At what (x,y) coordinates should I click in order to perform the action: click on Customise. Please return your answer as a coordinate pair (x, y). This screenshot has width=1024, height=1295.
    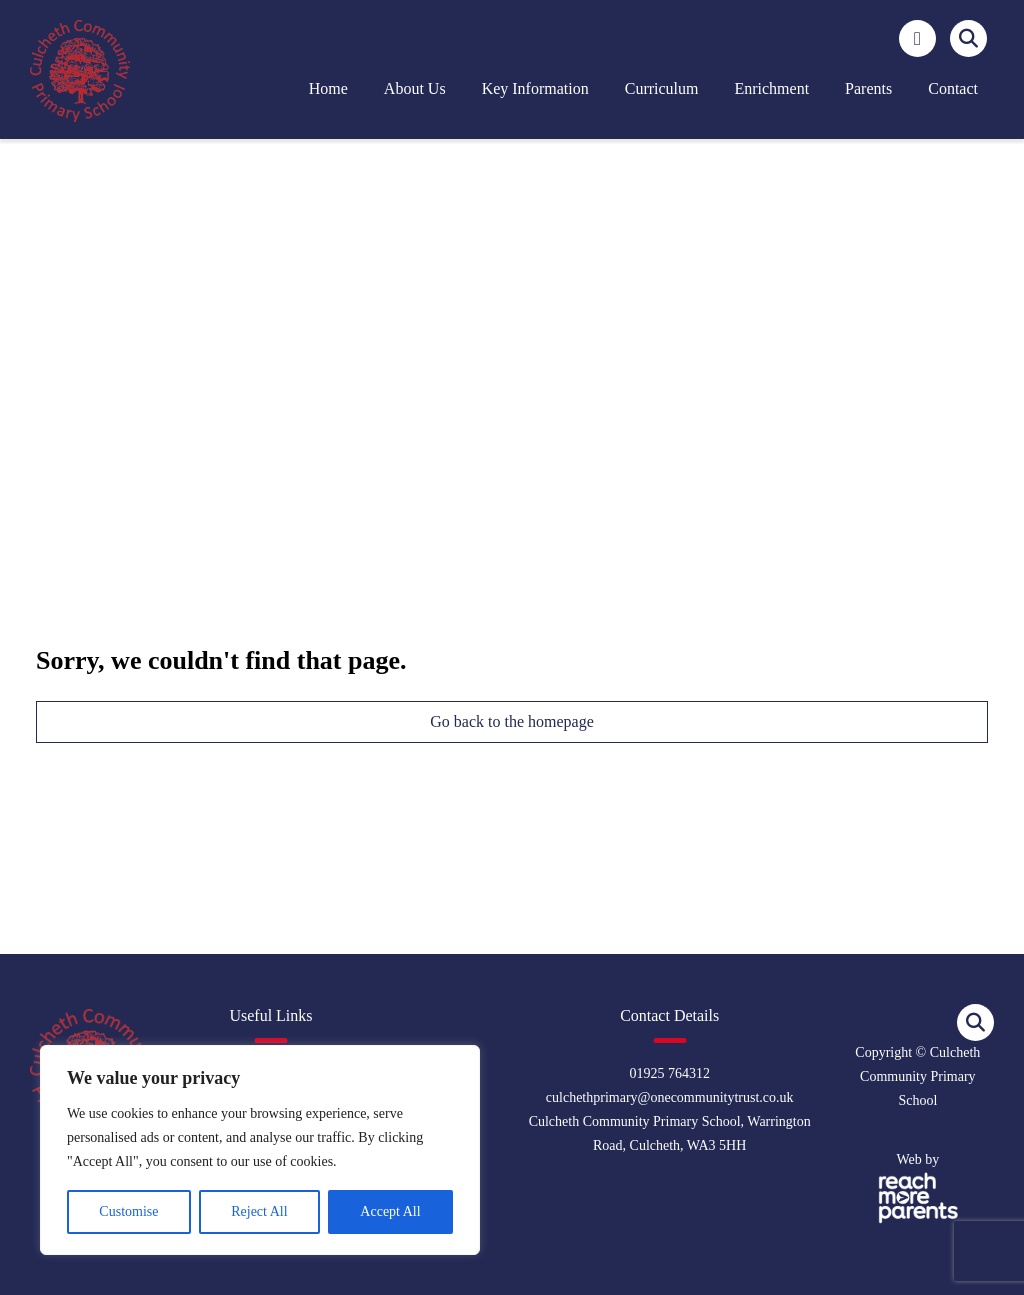
    Looking at the image, I should click on (128, 1211).